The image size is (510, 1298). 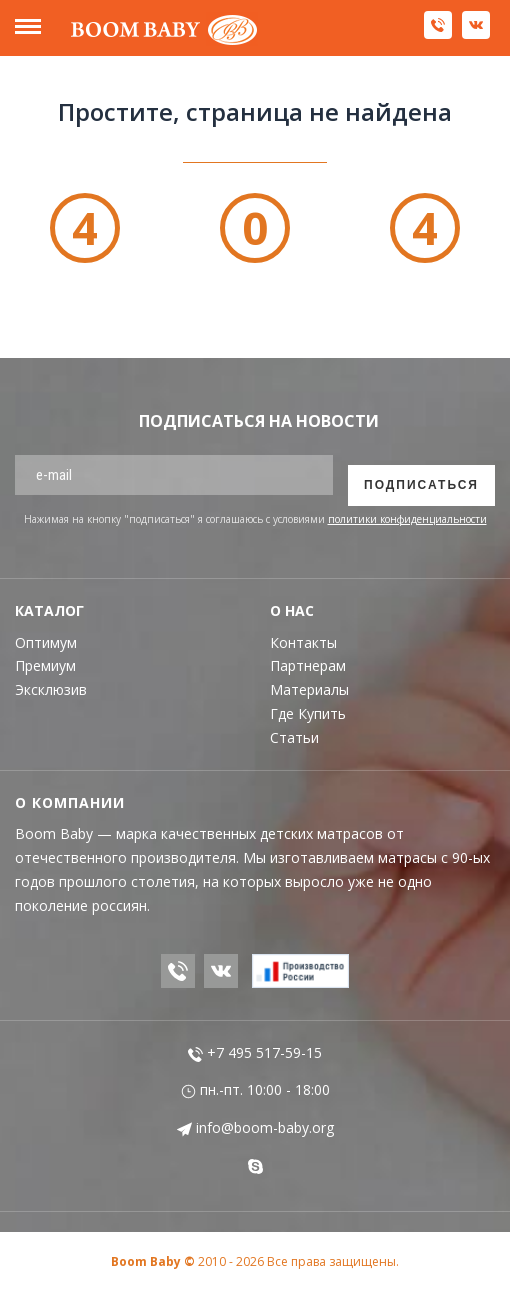 What do you see at coordinates (51, 689) in the screenshot?
I see `Эксклюзив` at bounding box center [51, 689].